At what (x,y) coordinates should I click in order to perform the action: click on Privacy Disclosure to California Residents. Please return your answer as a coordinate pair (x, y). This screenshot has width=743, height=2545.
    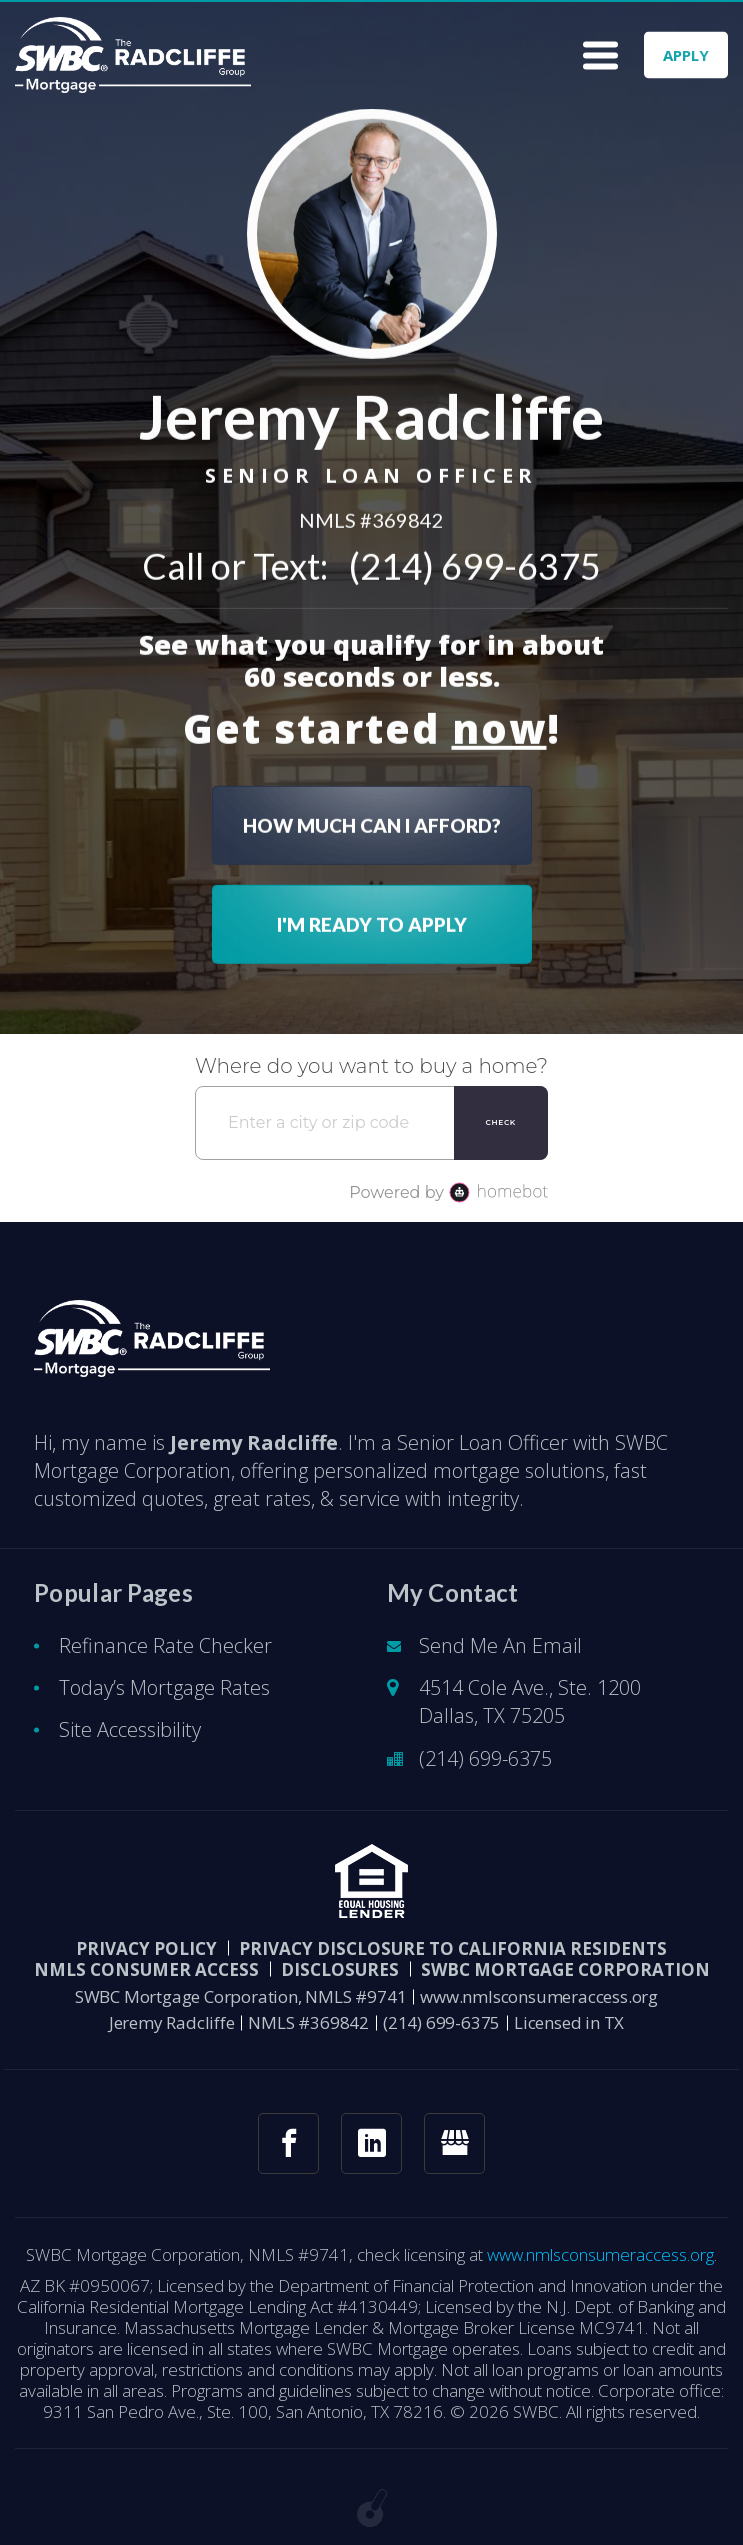
    Looking at the image, I should click on (453, 1948).